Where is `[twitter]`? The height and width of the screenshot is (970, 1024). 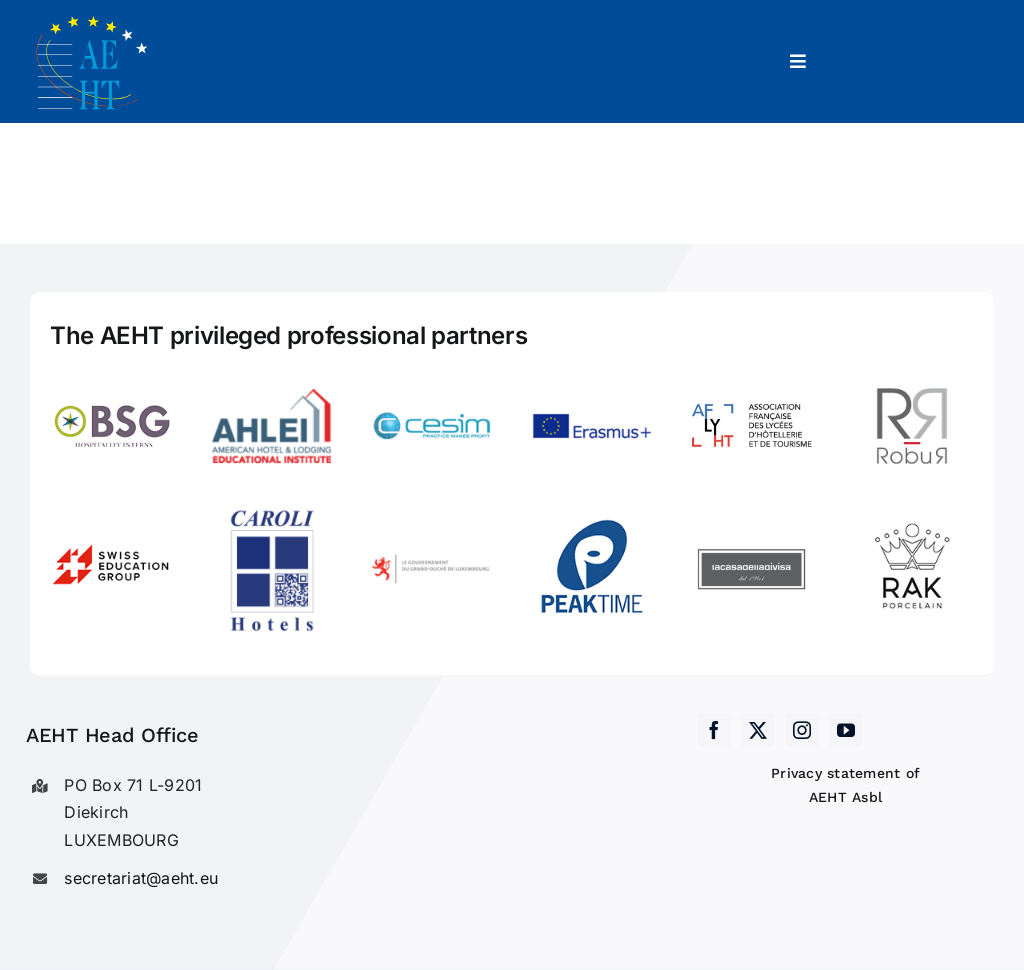
[twitter] is located at coordinates (758, 730).